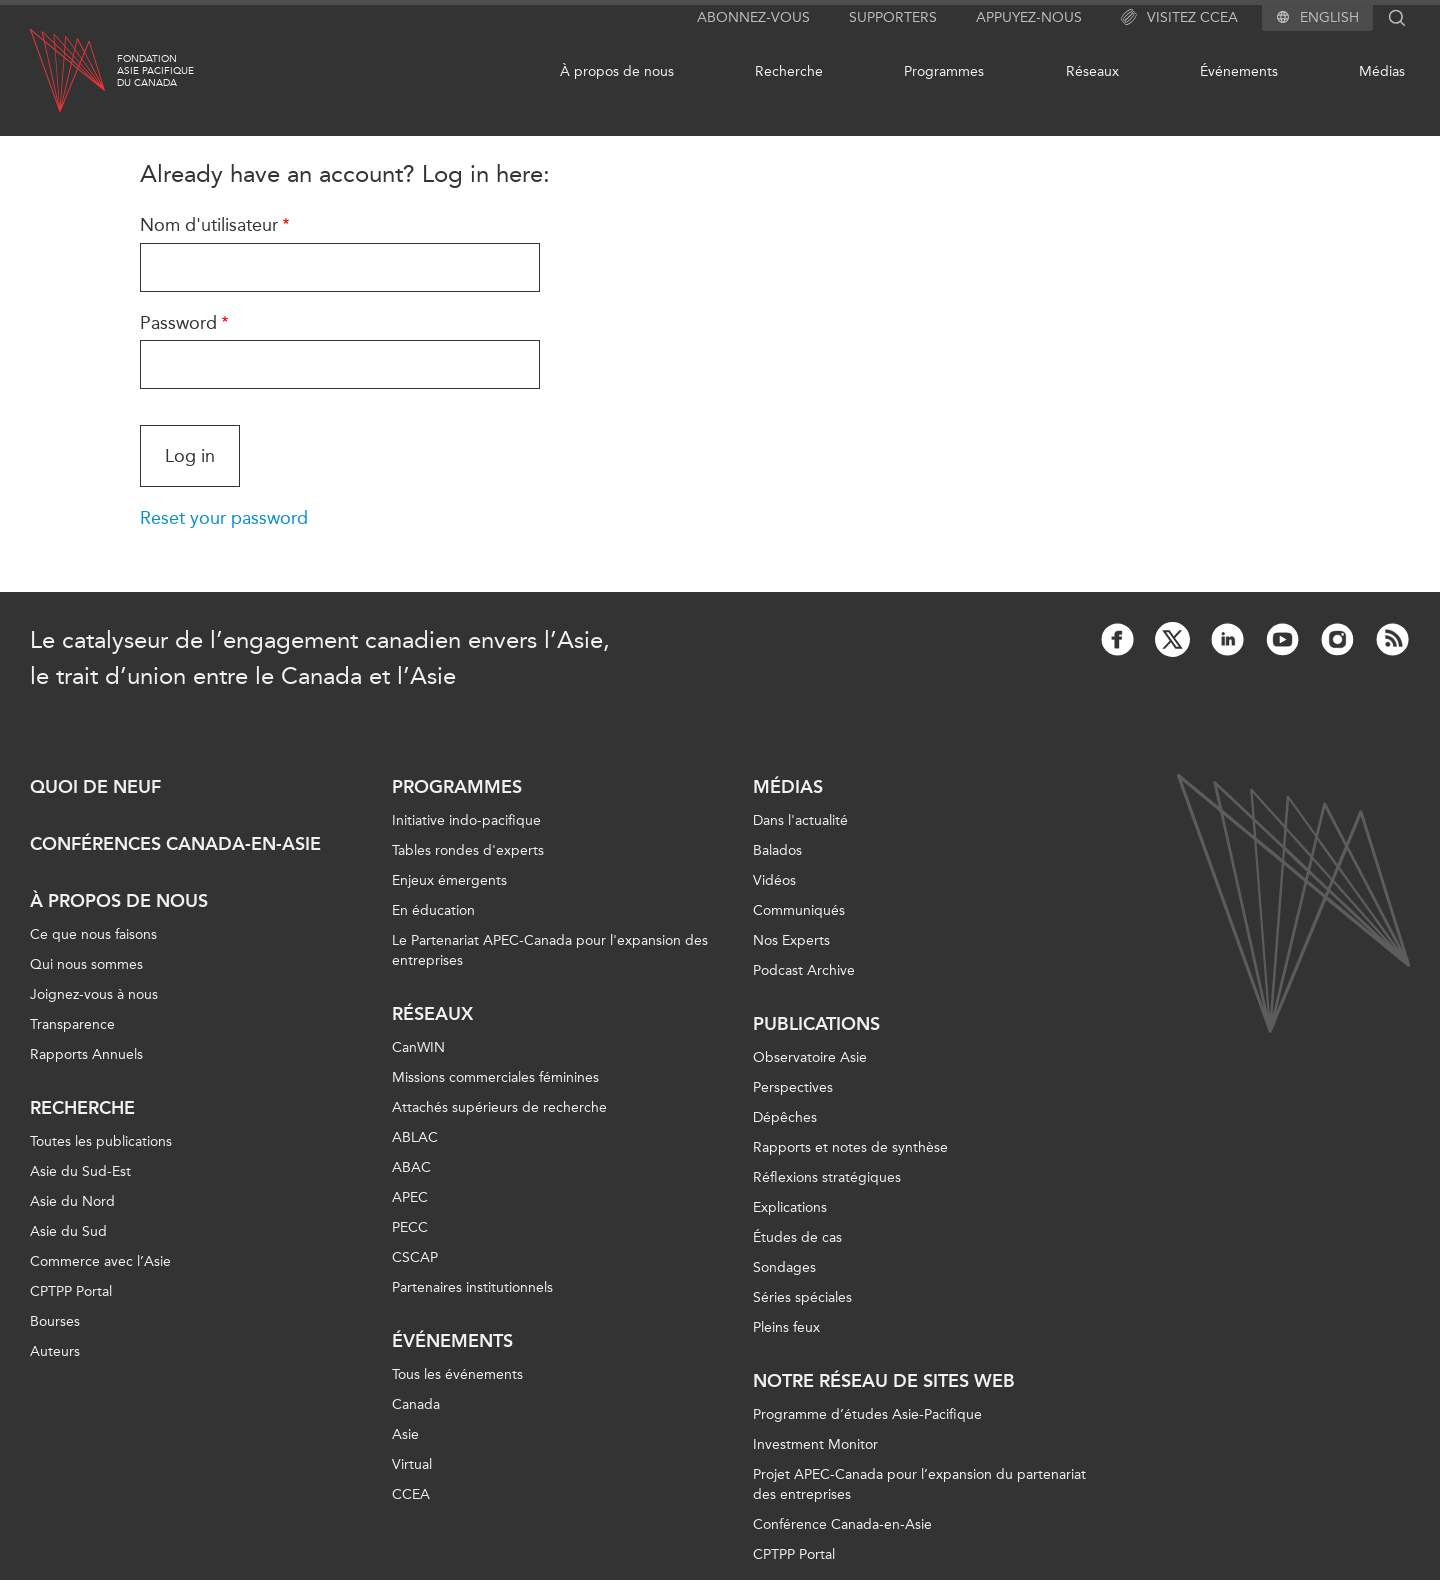 The image size is (1440, 1580). What do you see at coordinates (800, 820) in the screenshot?
I see `Dans l'actualité` at bounding box center [800, 820].